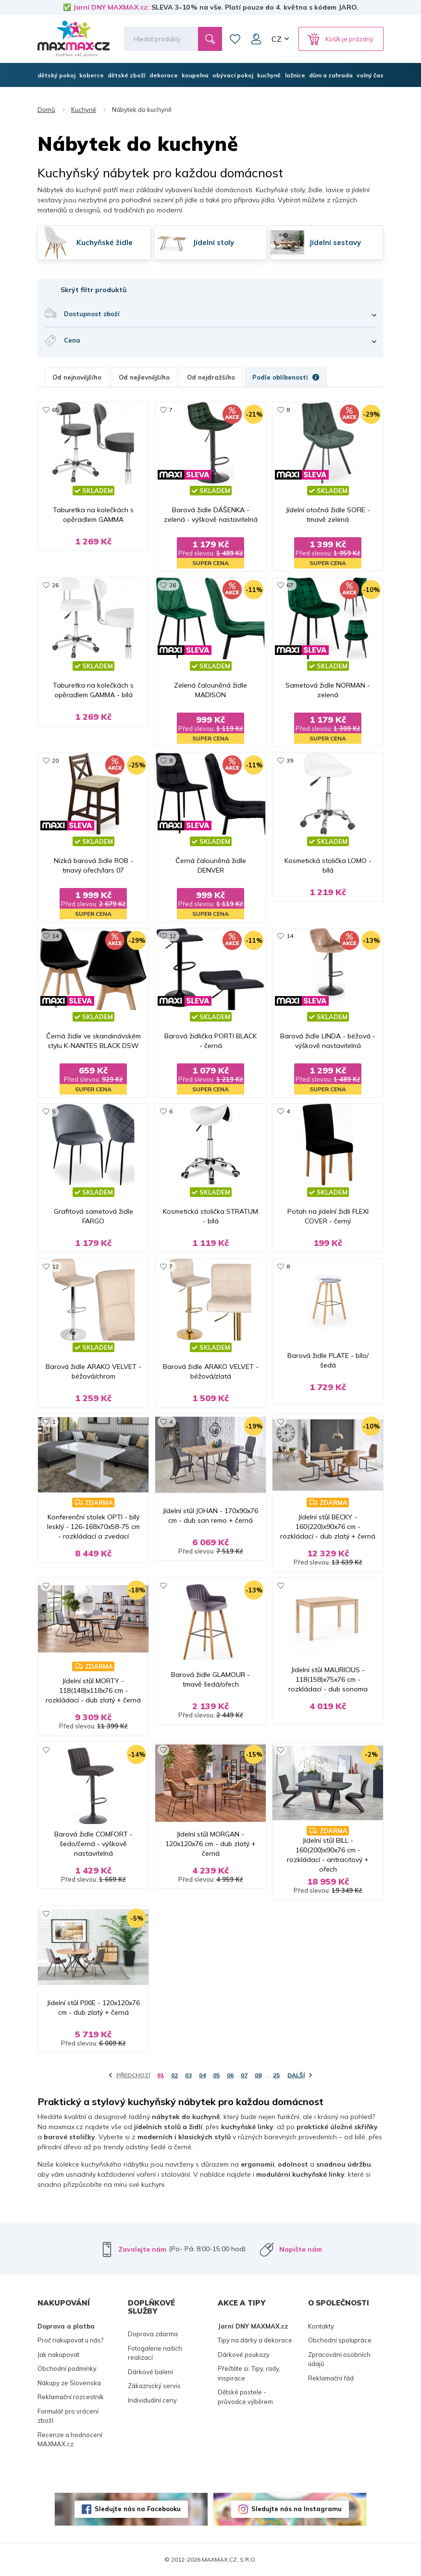 This screenshot has height=2576, width=421. I want to click on 14, so click(55, 935).